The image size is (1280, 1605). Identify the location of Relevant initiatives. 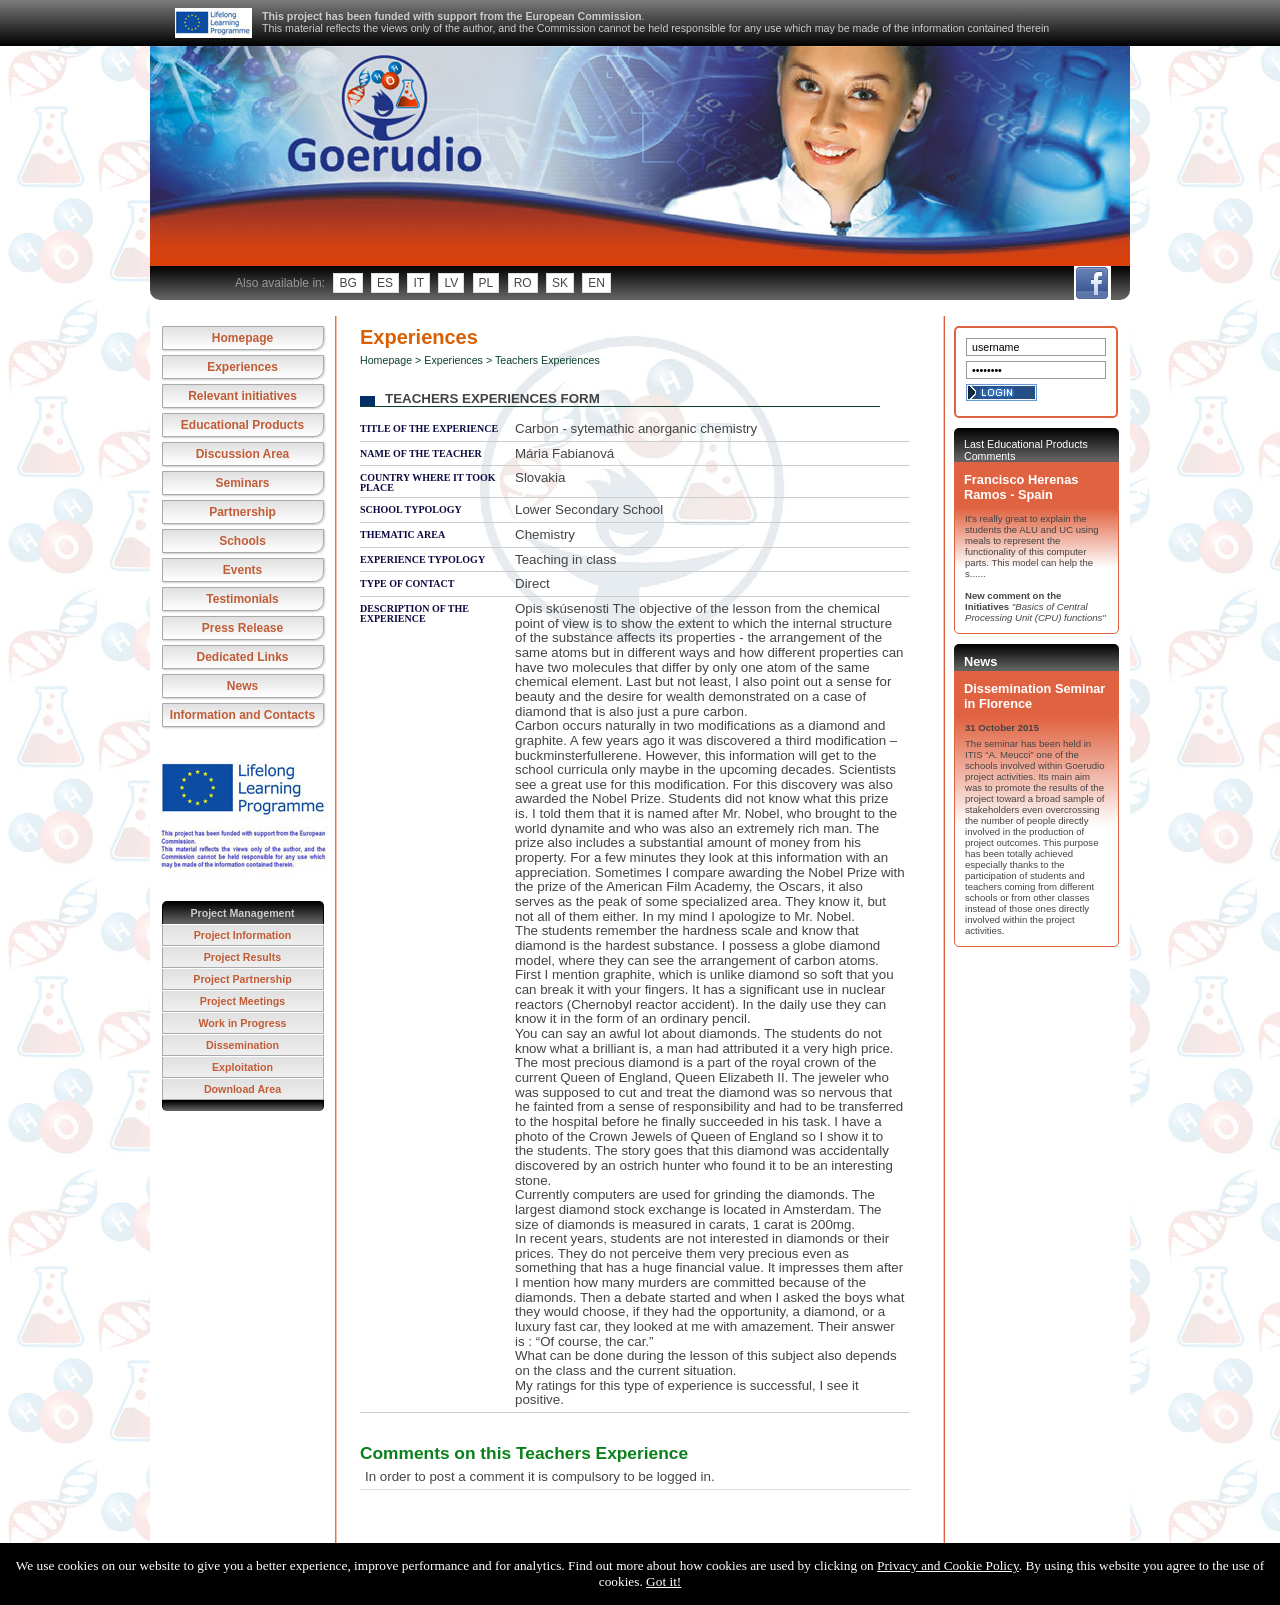
(242, 396).